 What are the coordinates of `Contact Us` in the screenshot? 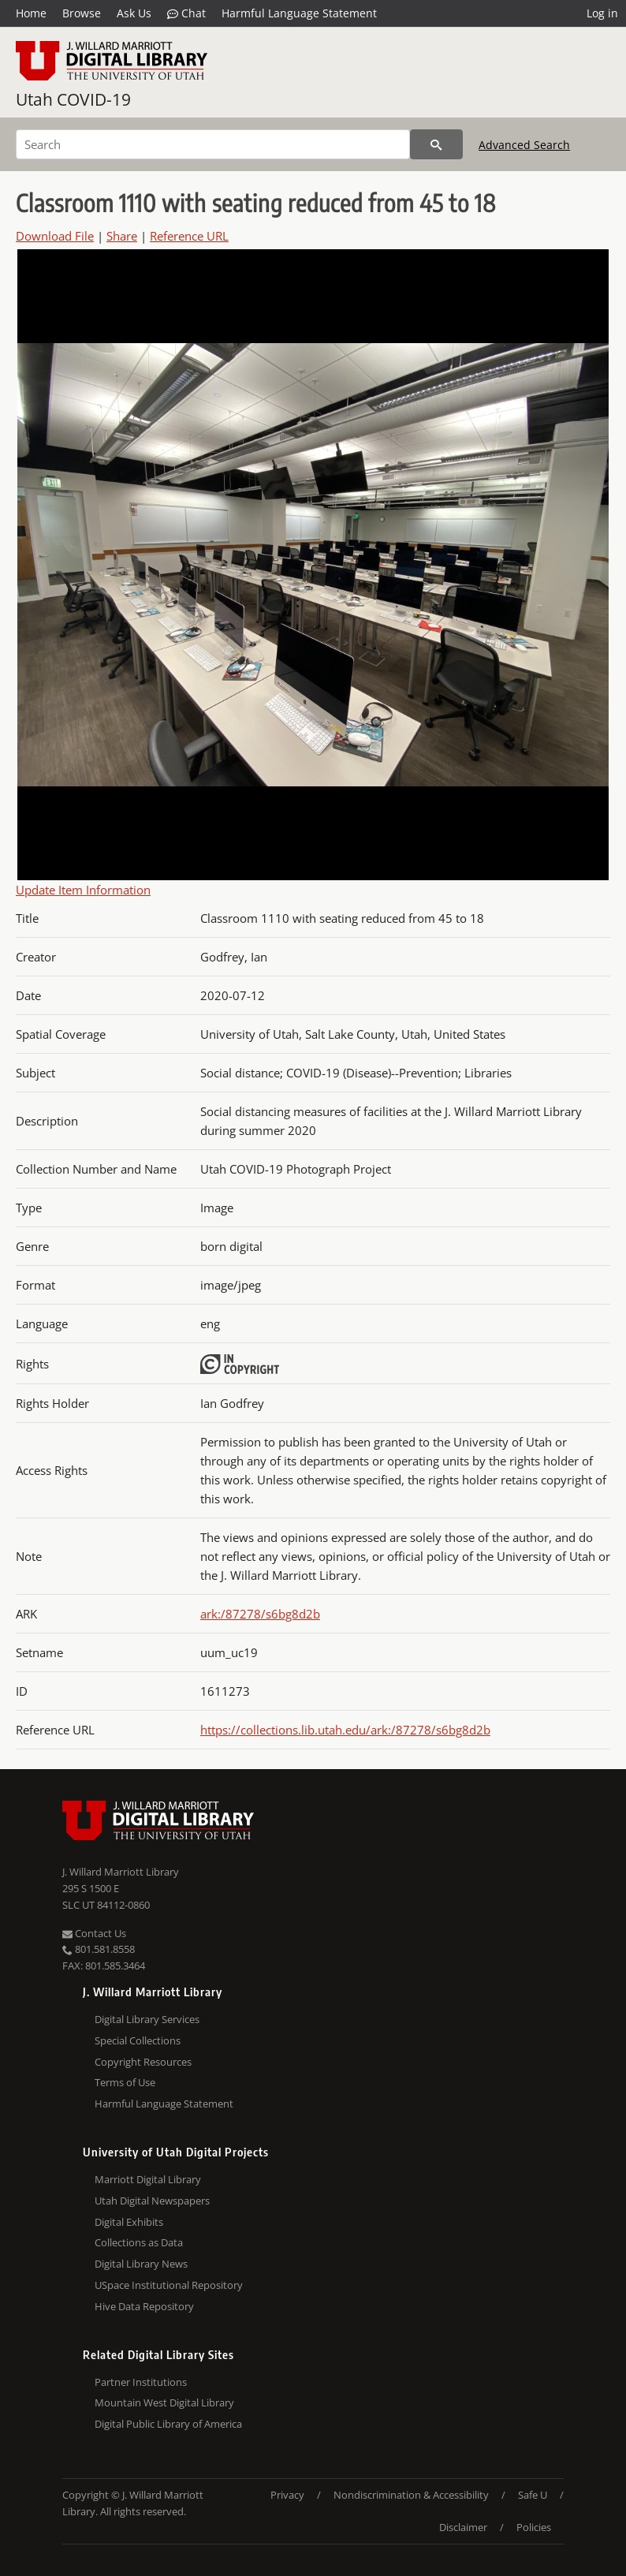 It's located at (94, 1933).